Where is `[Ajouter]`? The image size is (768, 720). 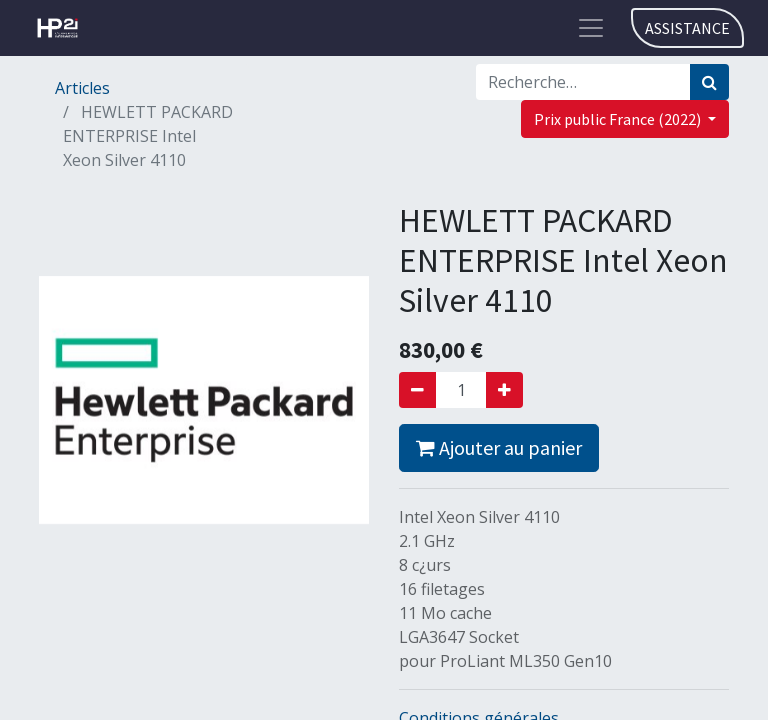
[Ajouter] is located at coordinates (504, 390).